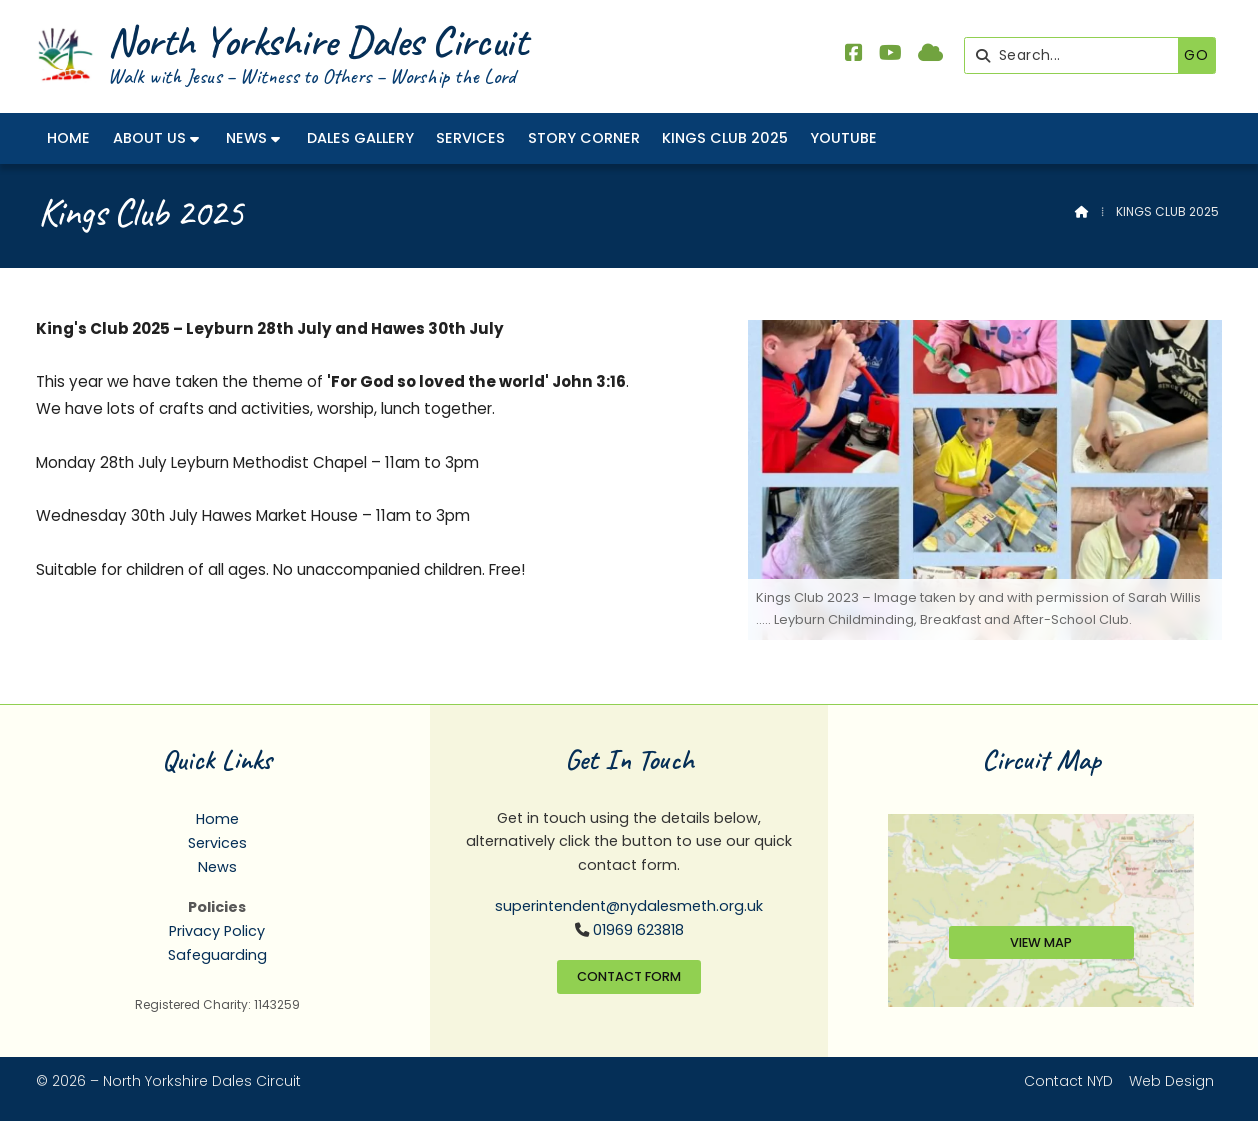 The height and width of the screenshot is (1121, 1258). Describe the element at coordinates (890, 54) in the screenshot. I see `[North Yorkshire Dales Methodist YouTube Channel]` at that location.